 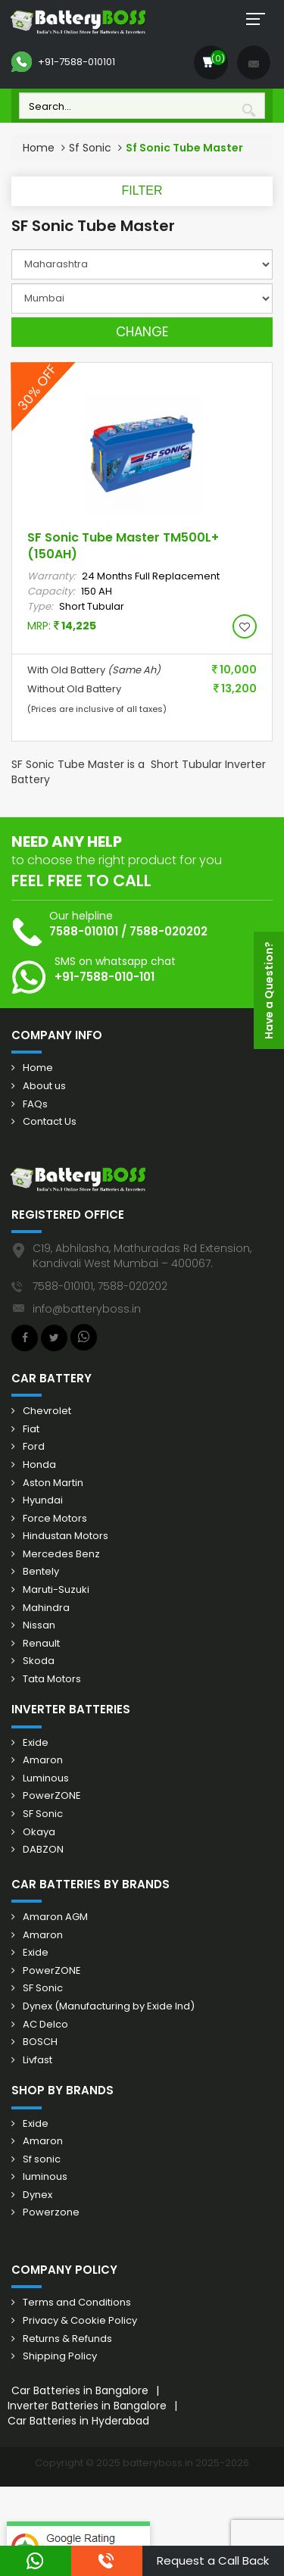 What do you see at coordinates (79, 2390) in the screenshot?
I see `Car Batteries in Bangalore` at bounding box center [79, 2390].